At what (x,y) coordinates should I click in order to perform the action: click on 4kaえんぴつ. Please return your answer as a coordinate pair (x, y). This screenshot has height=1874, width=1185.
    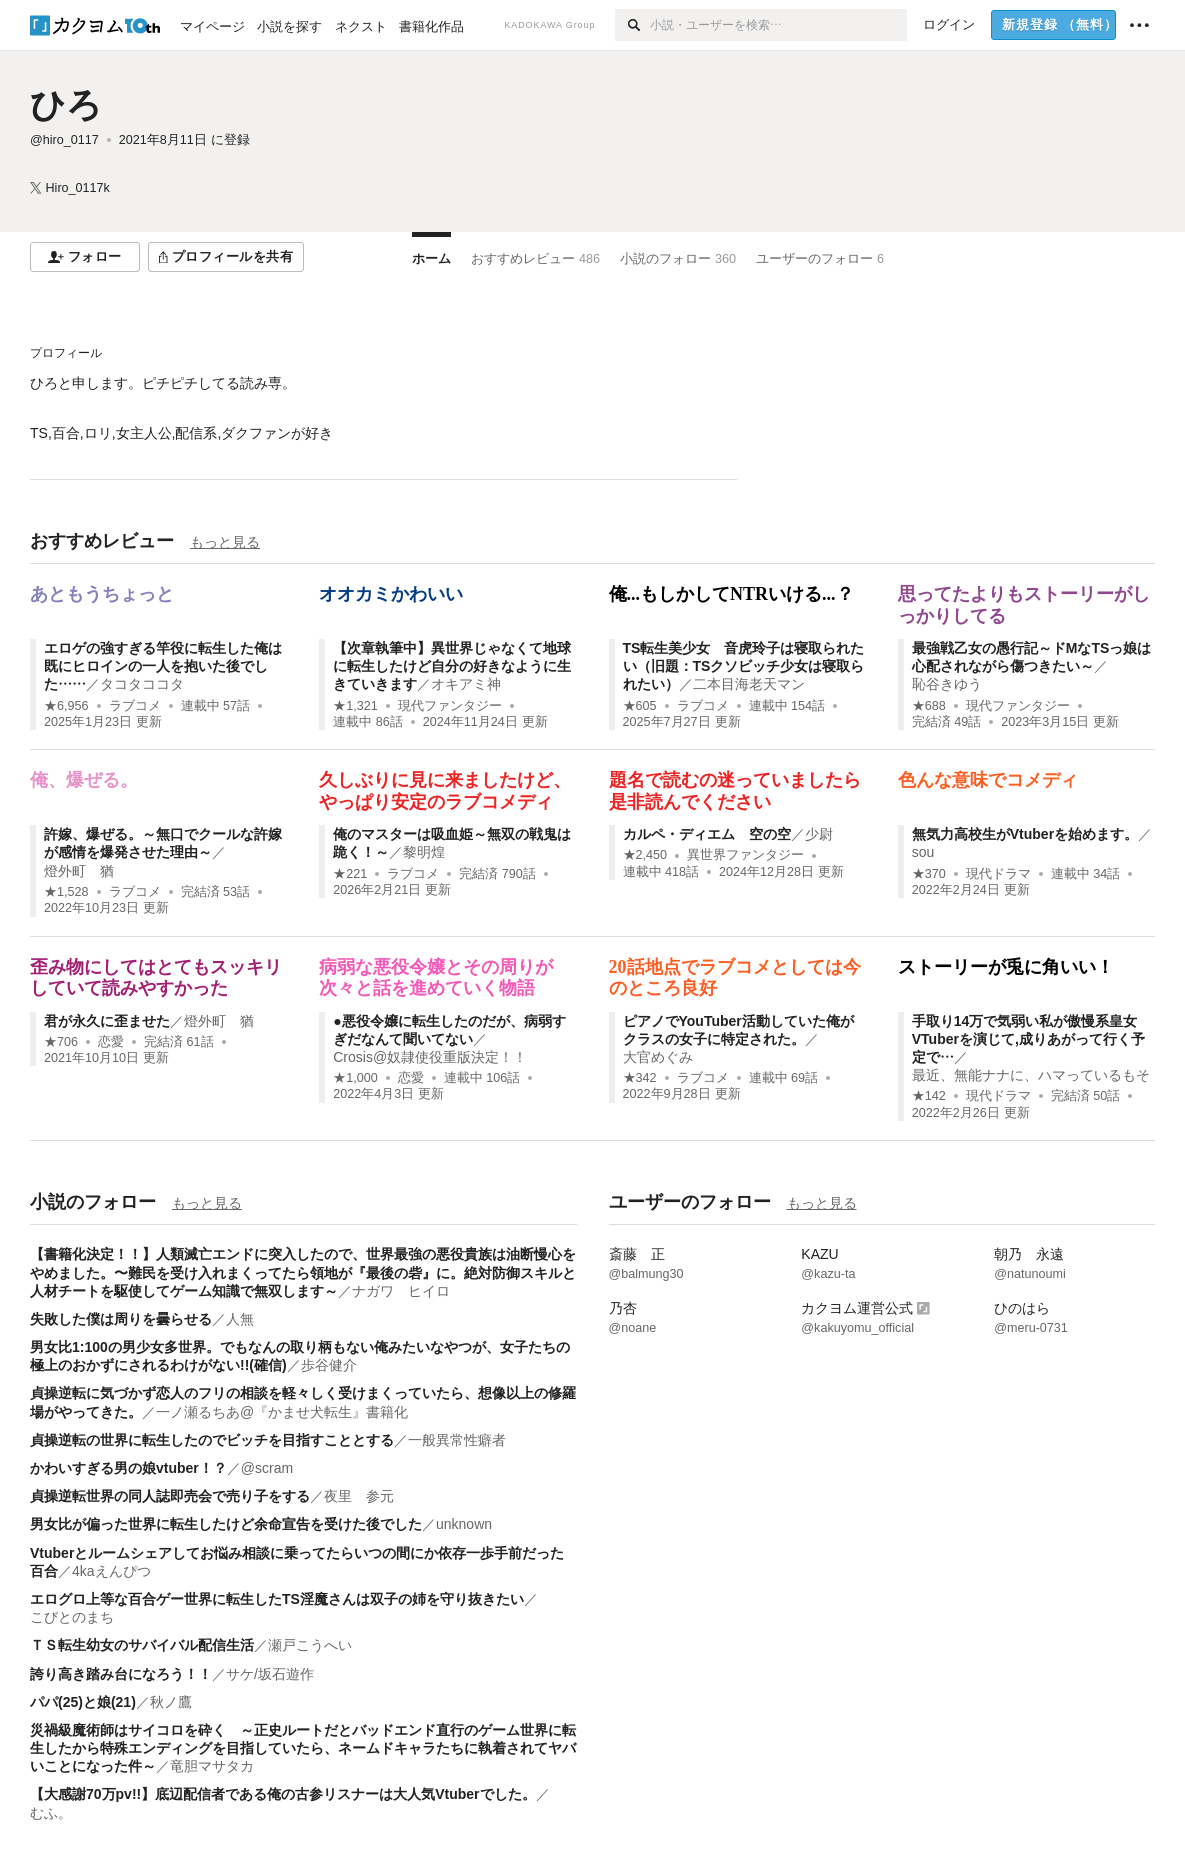
    Looking at the image, I should click on (111, 1571).